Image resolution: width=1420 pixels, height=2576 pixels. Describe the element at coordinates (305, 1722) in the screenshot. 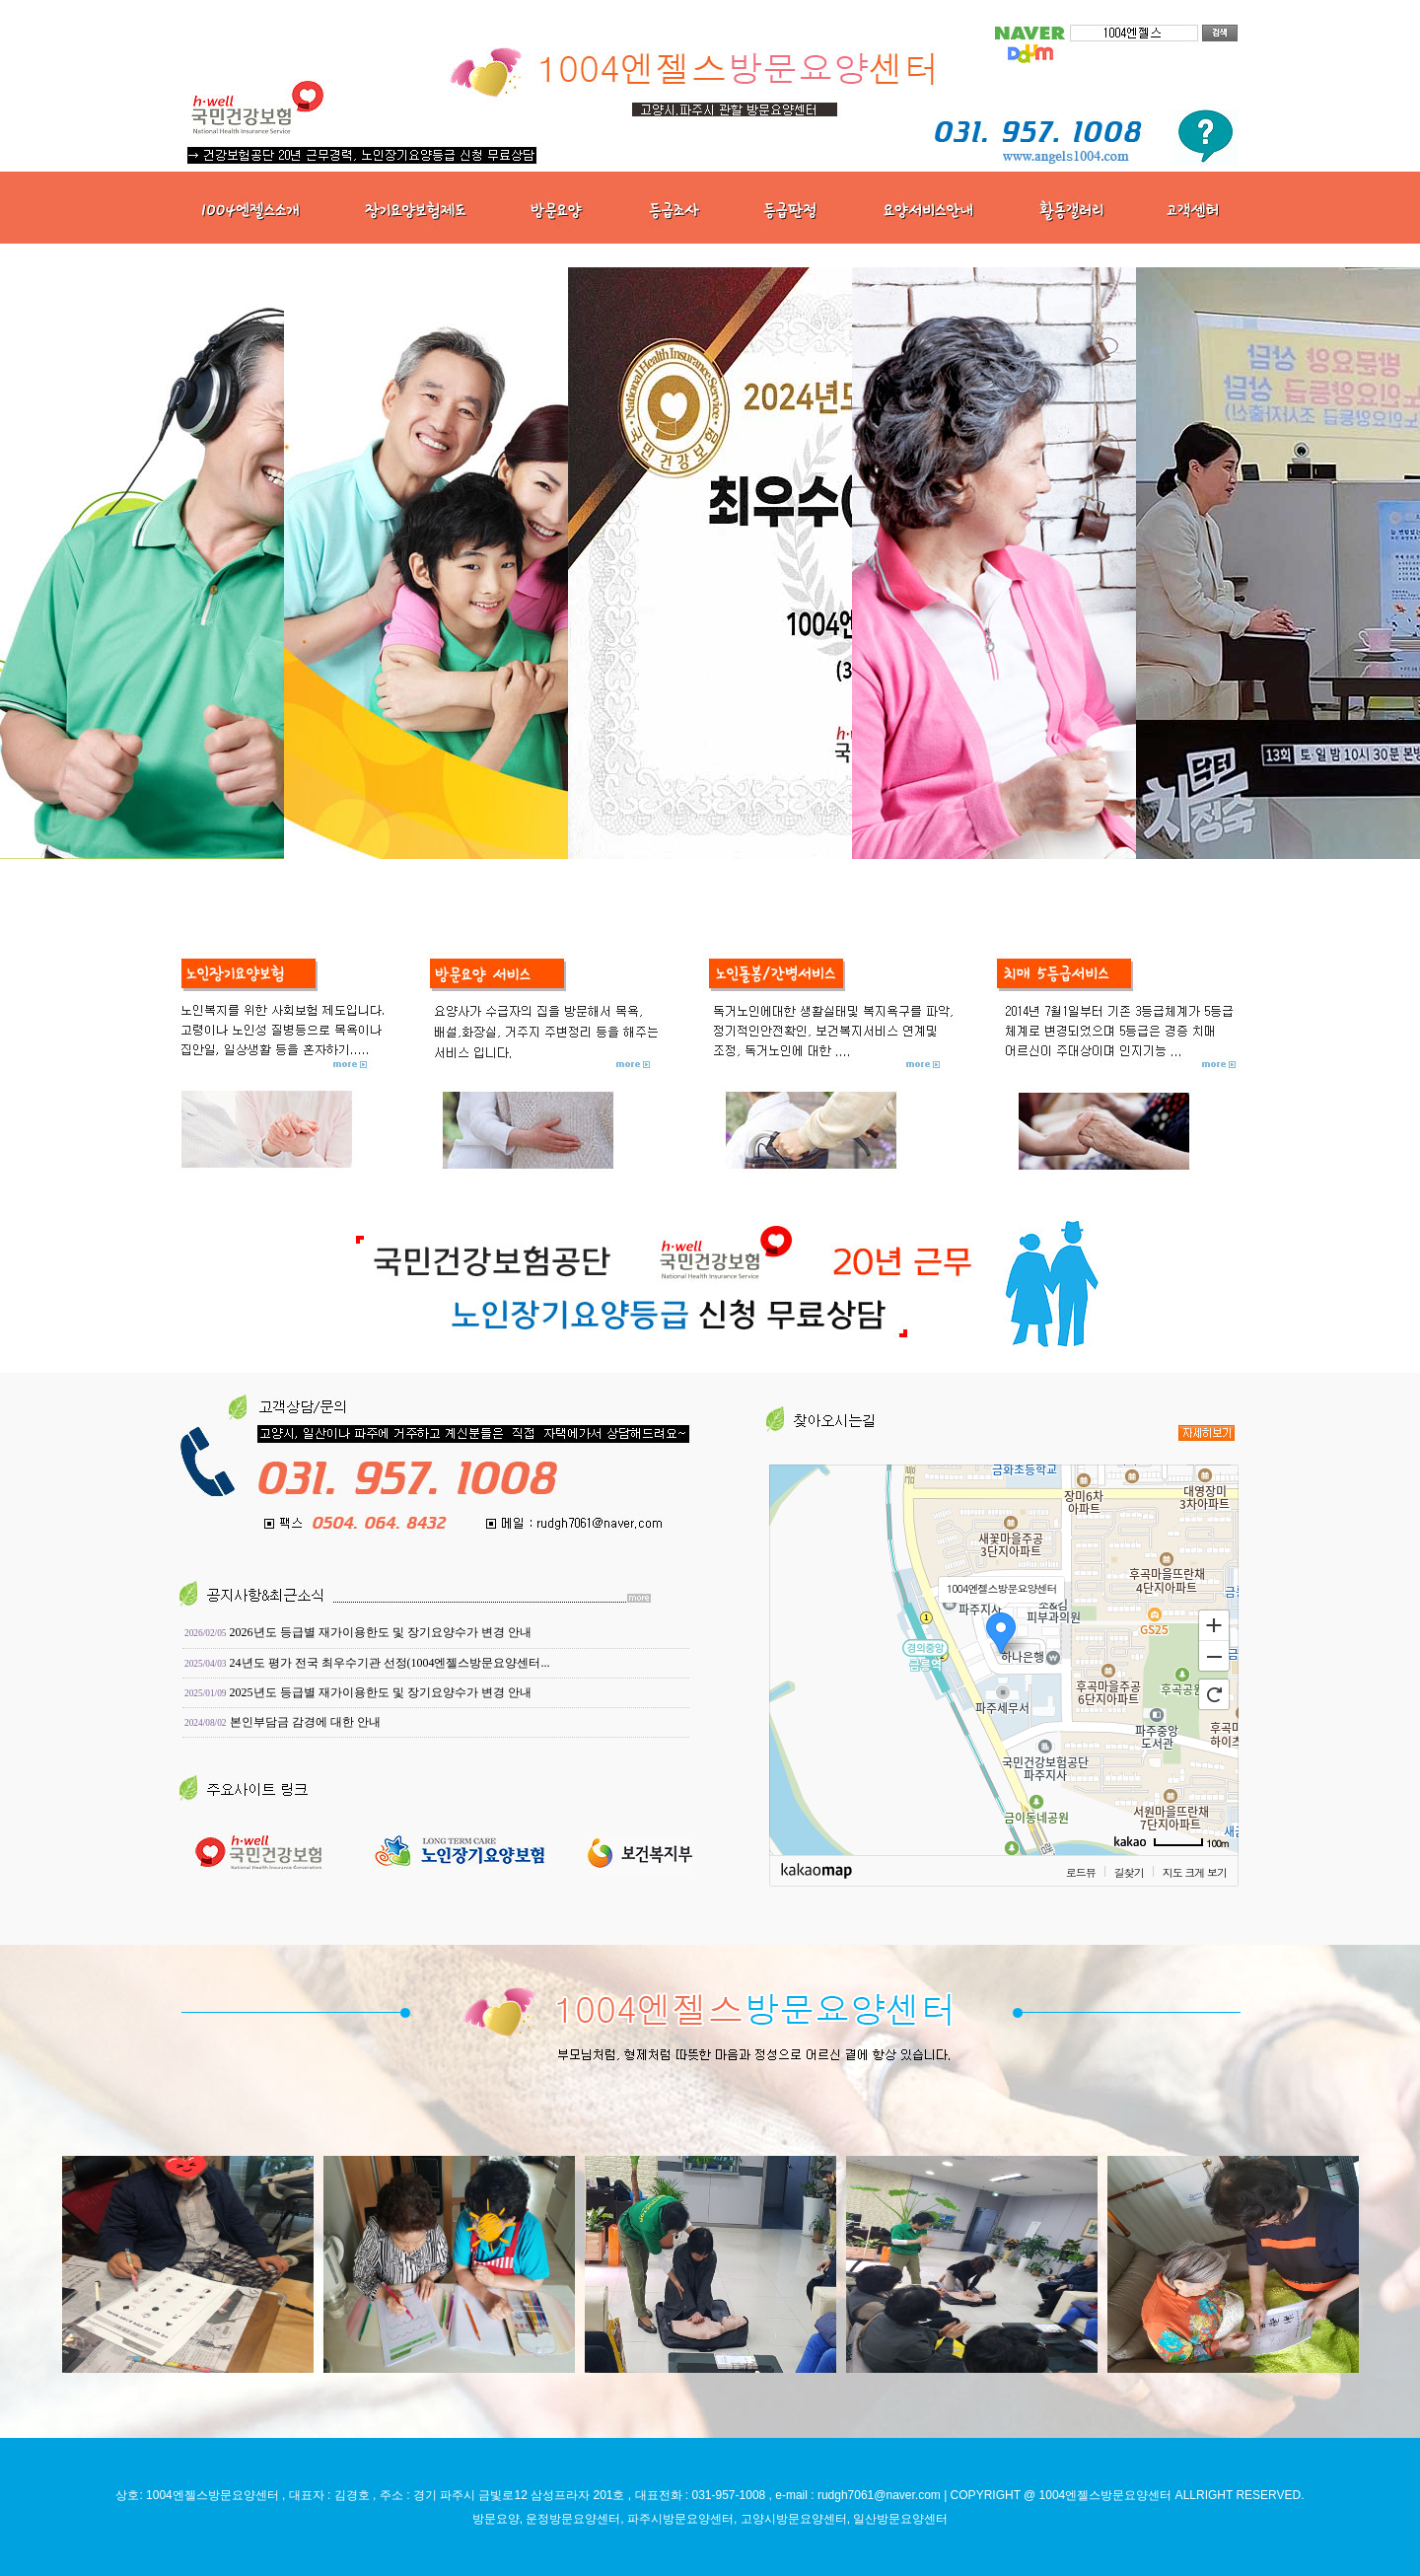

I see `본인부담금 감경에 대한 안내` at that location.